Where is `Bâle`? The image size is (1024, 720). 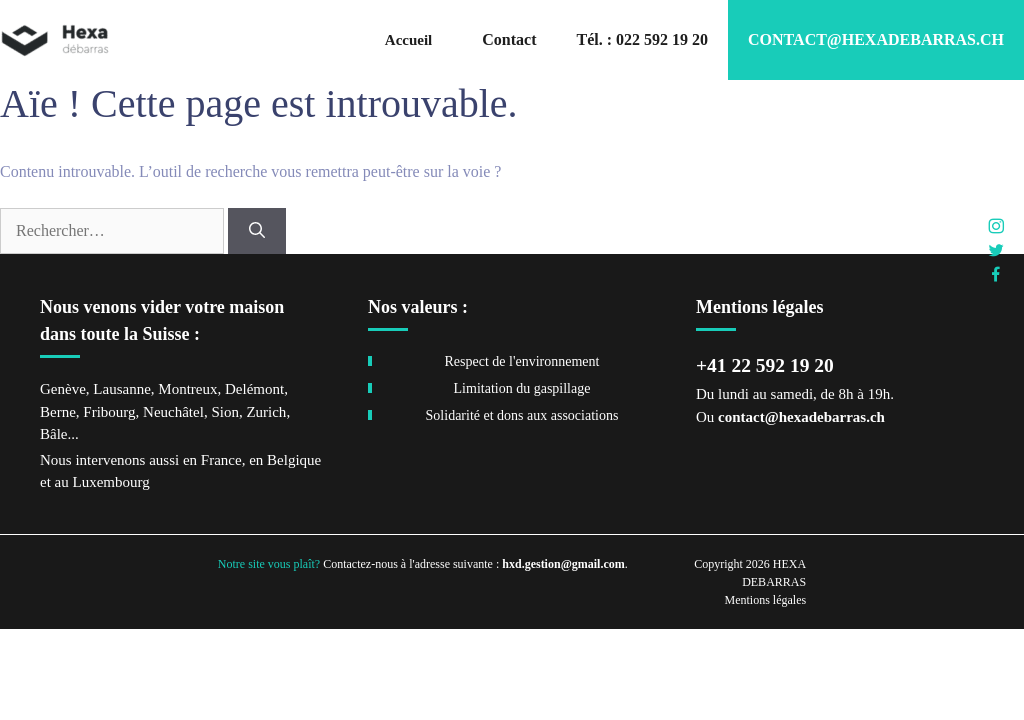 Bâle is located at coordinates (54, 434).